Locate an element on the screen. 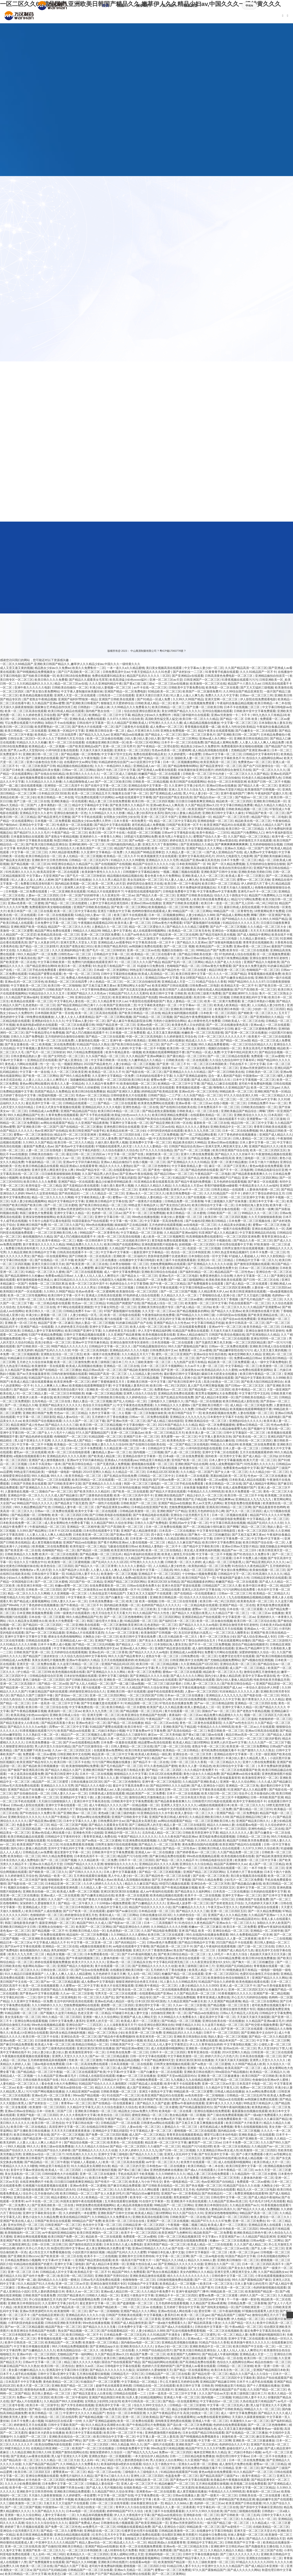  欧美精品国产一区二区免费 is located at coordinates (214, 946).